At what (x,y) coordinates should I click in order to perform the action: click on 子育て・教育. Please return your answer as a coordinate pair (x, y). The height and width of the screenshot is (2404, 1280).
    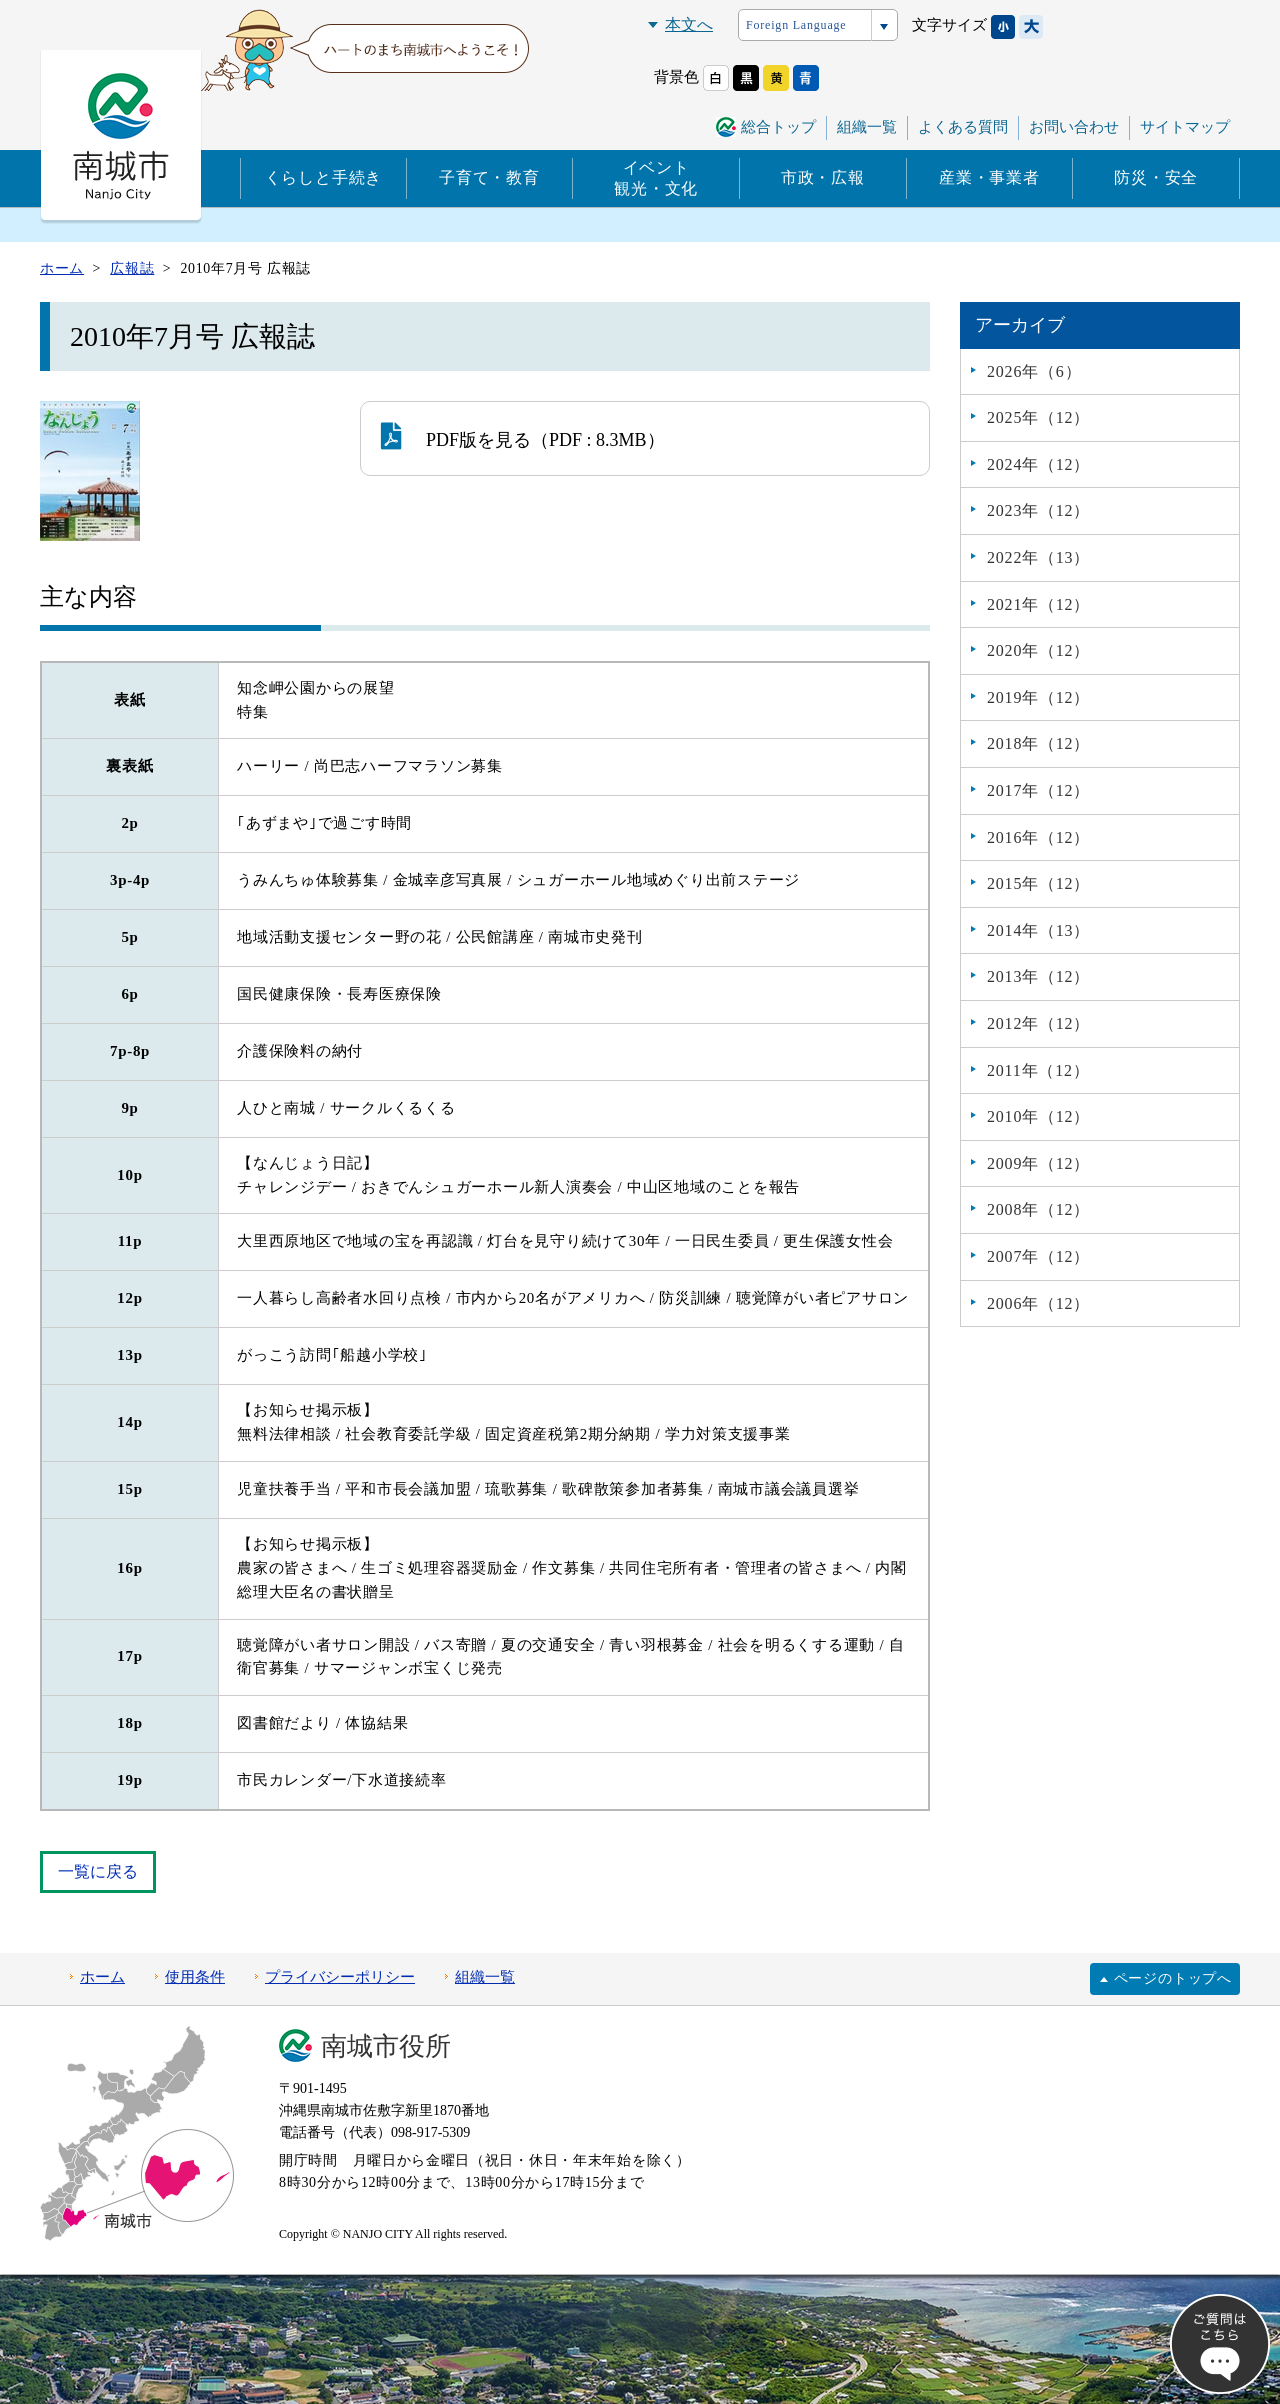
    Looking at the image, I should click on (489, 177).